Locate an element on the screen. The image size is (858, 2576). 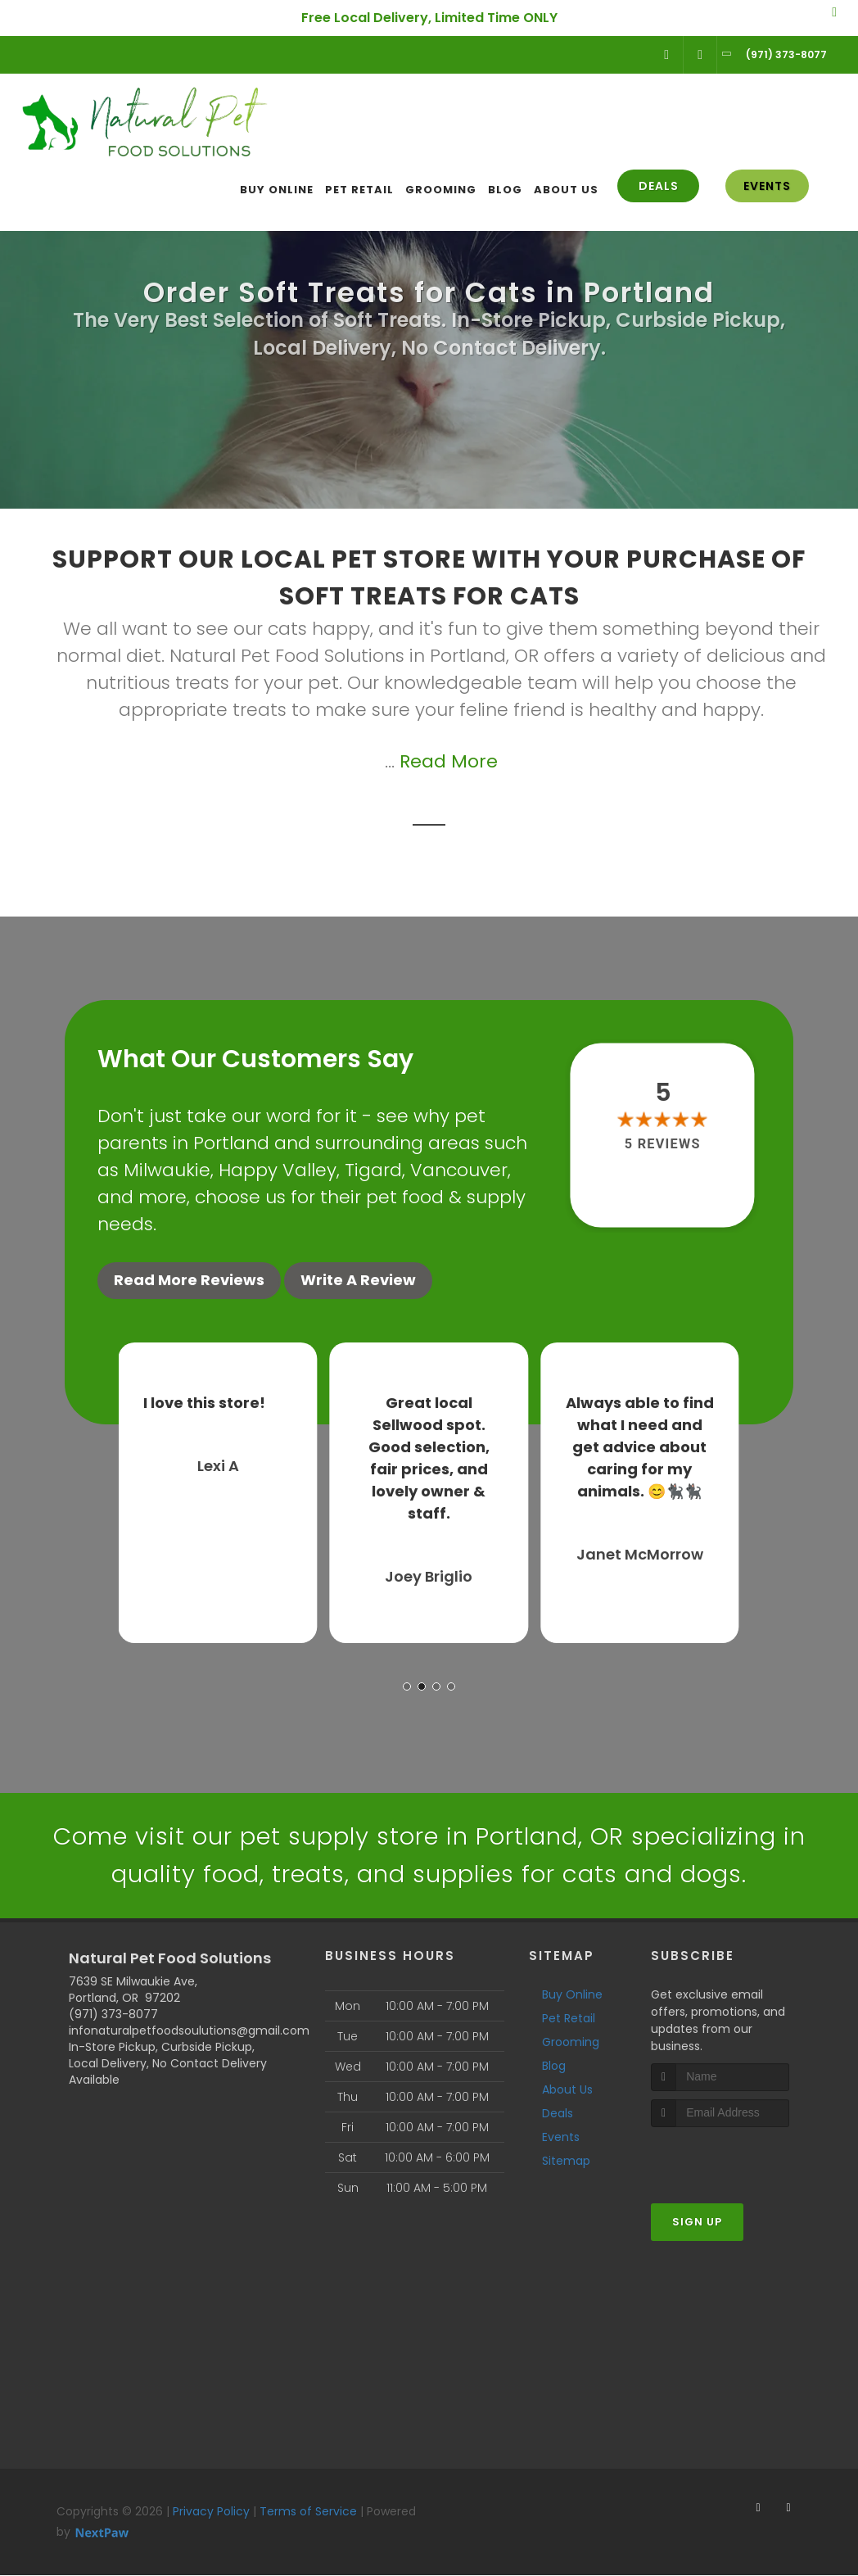
Privacy Policy is located at coordinates (211, 2511).